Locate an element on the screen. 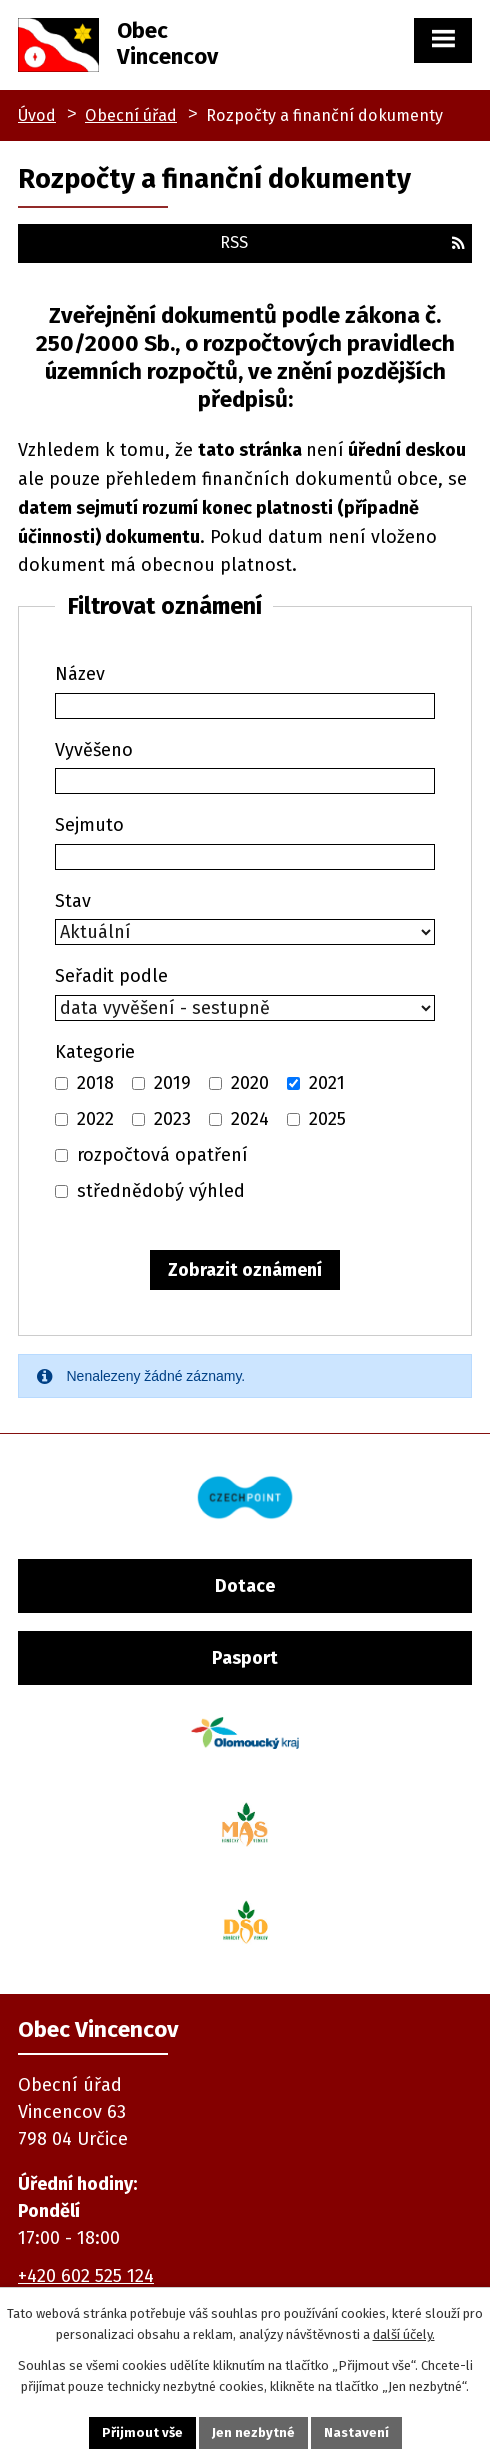 The width and height of the screenshot is (490, 2464). 2020 is located at coordinates (250, 1083).